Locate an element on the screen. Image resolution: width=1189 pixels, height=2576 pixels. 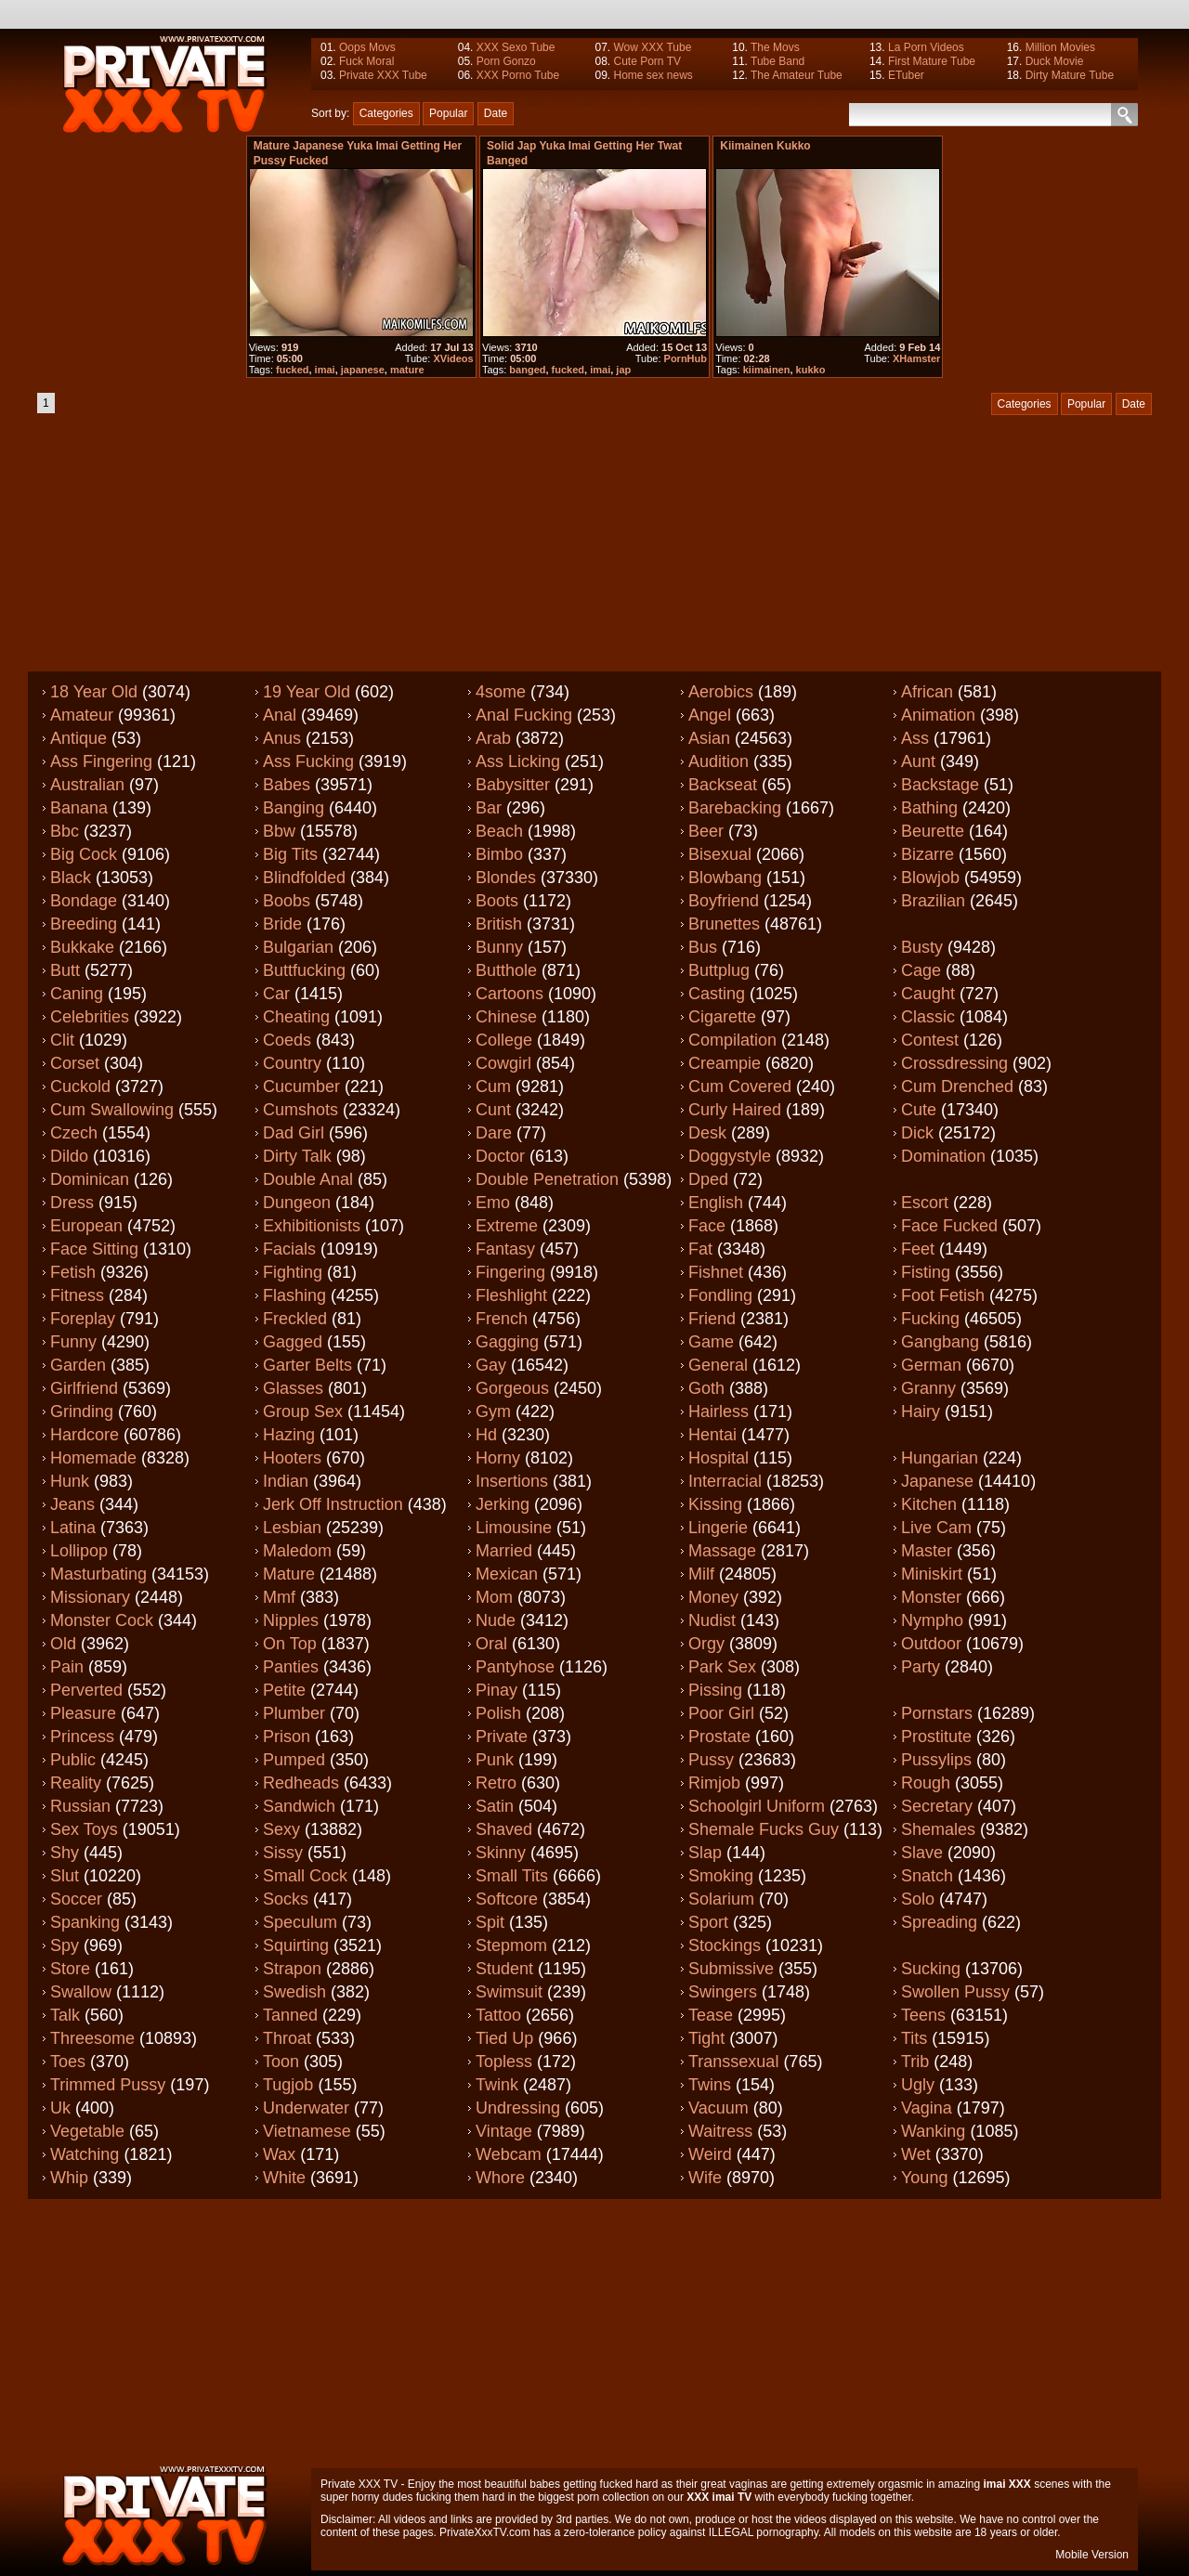
European is located at coordinates (86, 1225).